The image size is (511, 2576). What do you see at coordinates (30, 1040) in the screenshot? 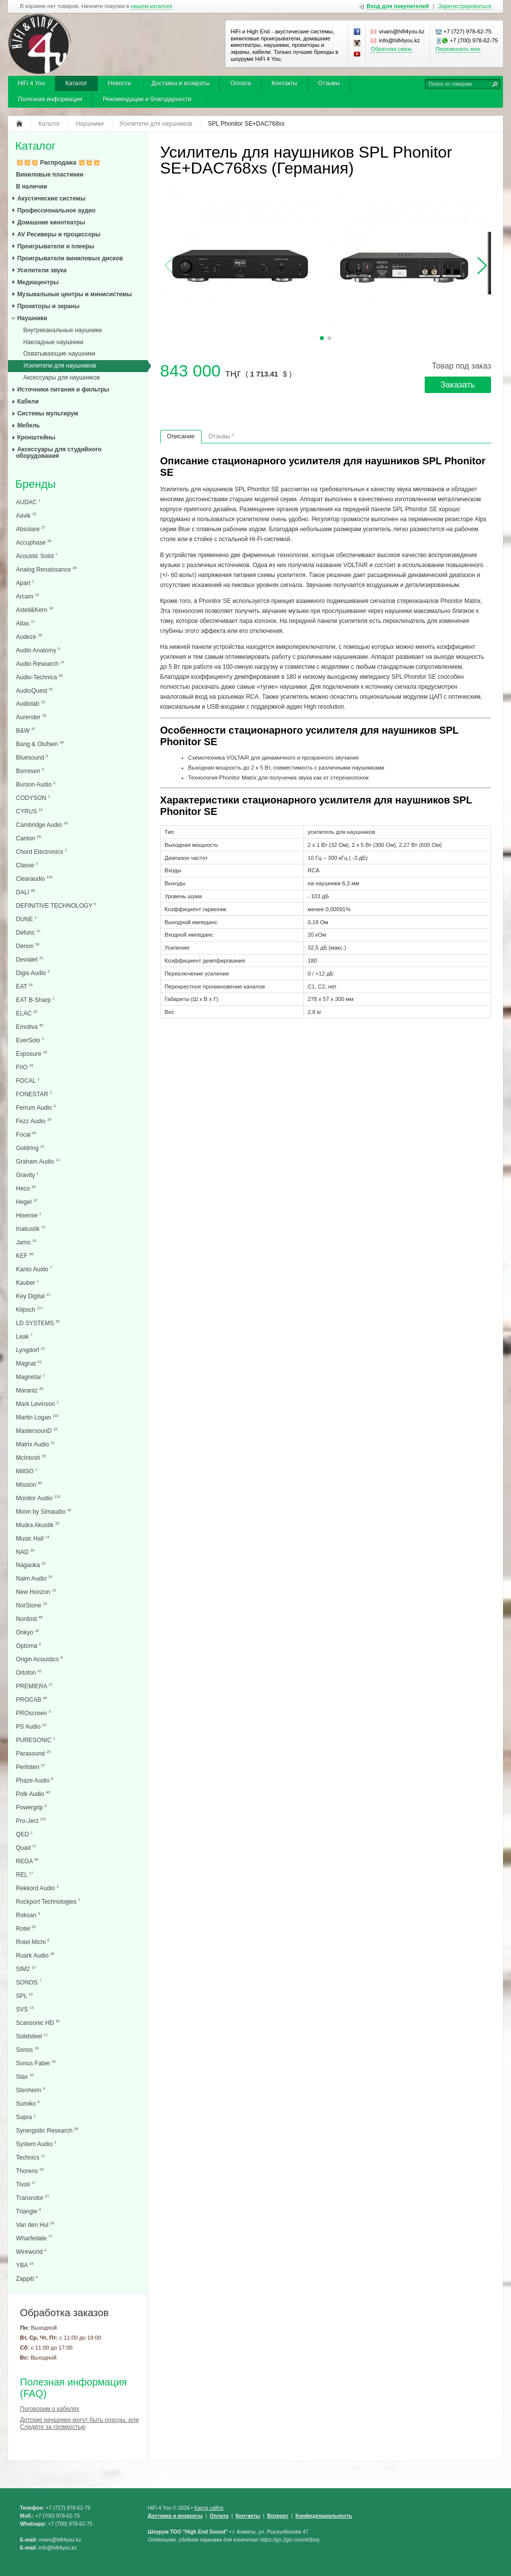
I see `EverSolo` at bounding box center [30, 1040].